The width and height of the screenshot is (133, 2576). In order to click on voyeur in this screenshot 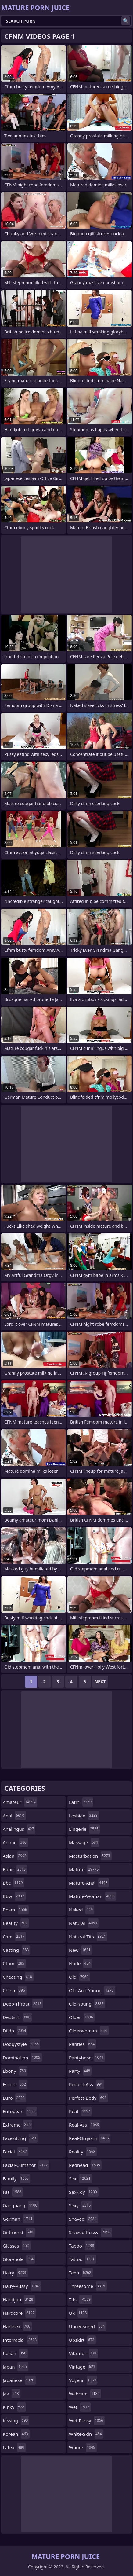, I will do `click(83, 2380)`.